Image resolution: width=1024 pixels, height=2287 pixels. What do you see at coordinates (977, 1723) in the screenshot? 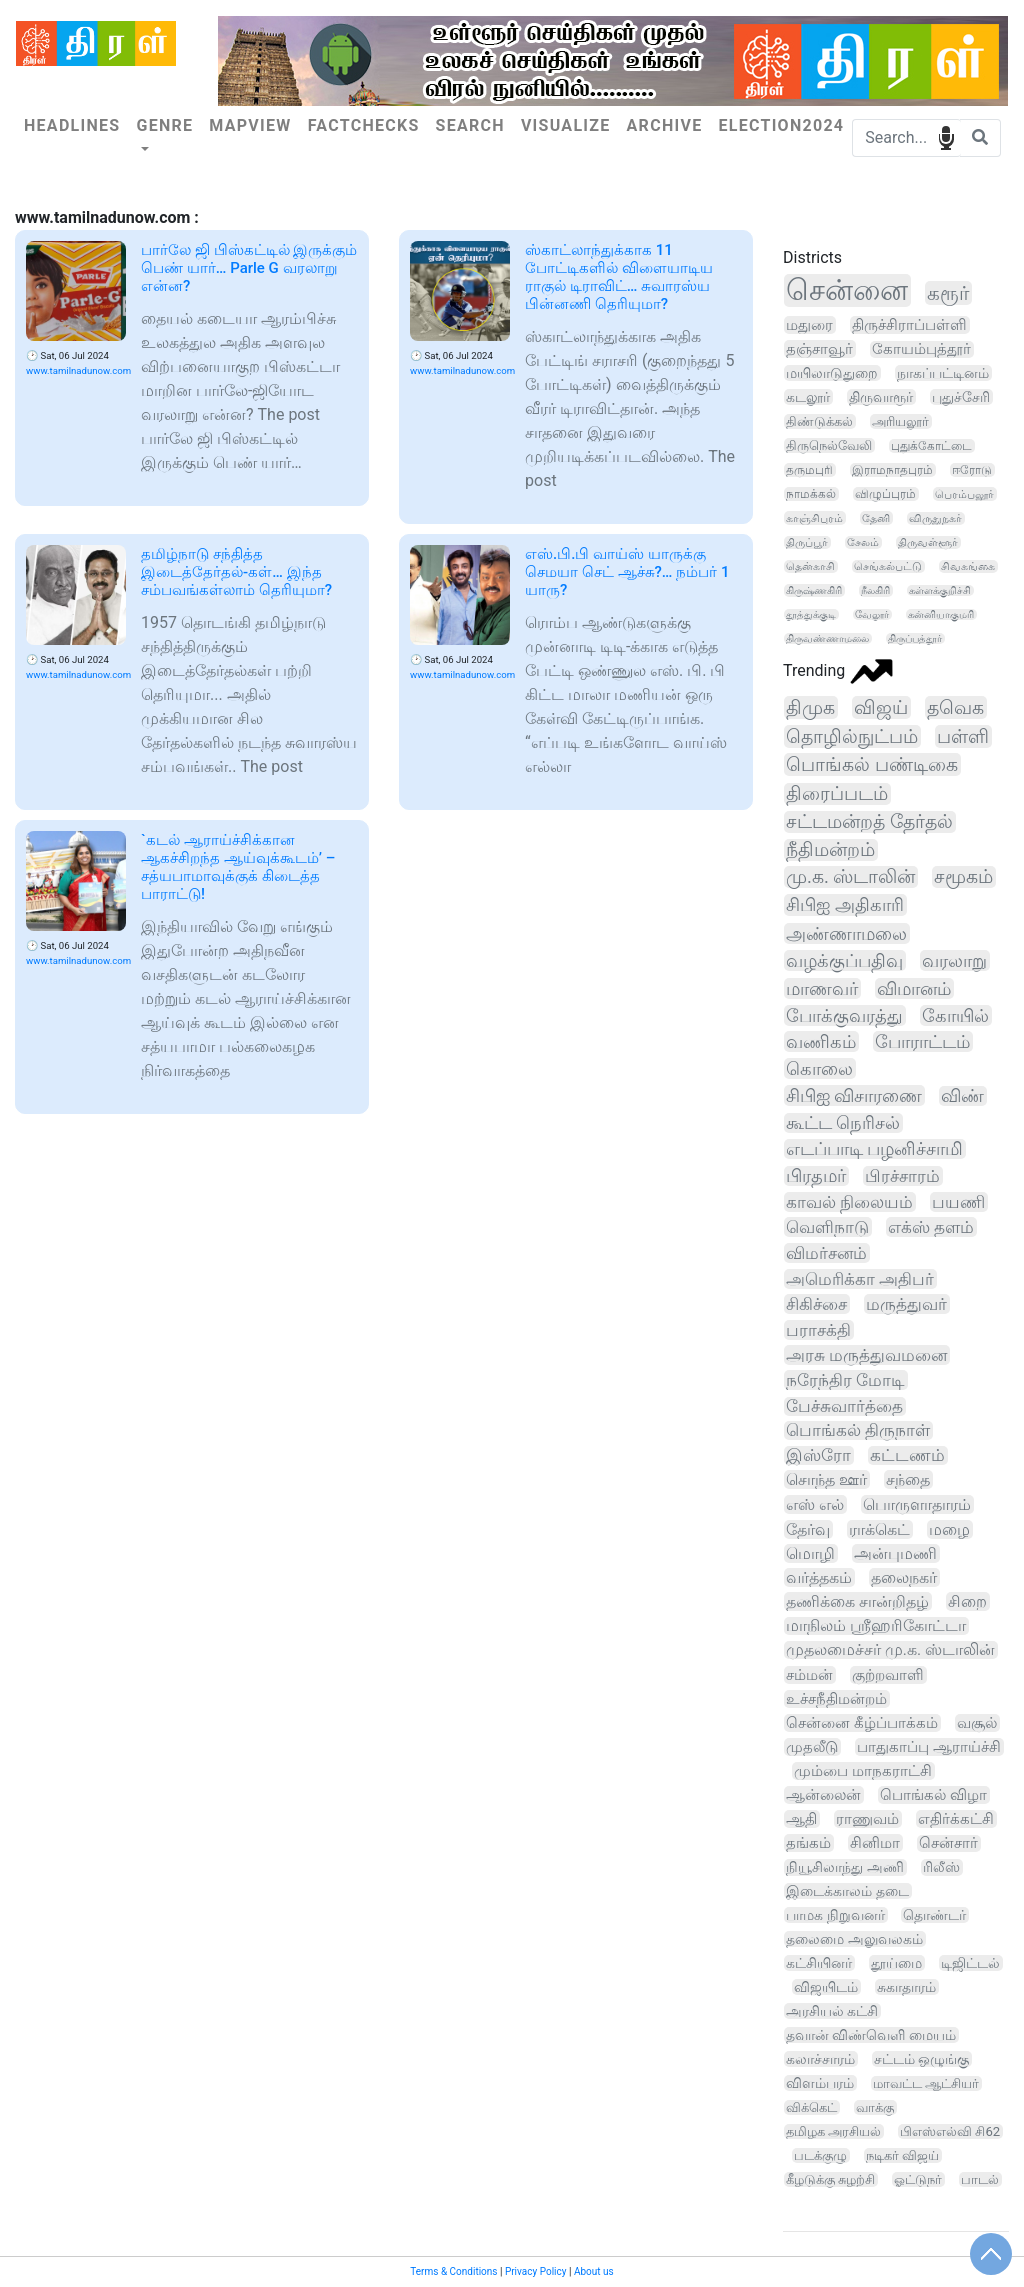
I see `வசூல்` at bounding box center [977, 1723].